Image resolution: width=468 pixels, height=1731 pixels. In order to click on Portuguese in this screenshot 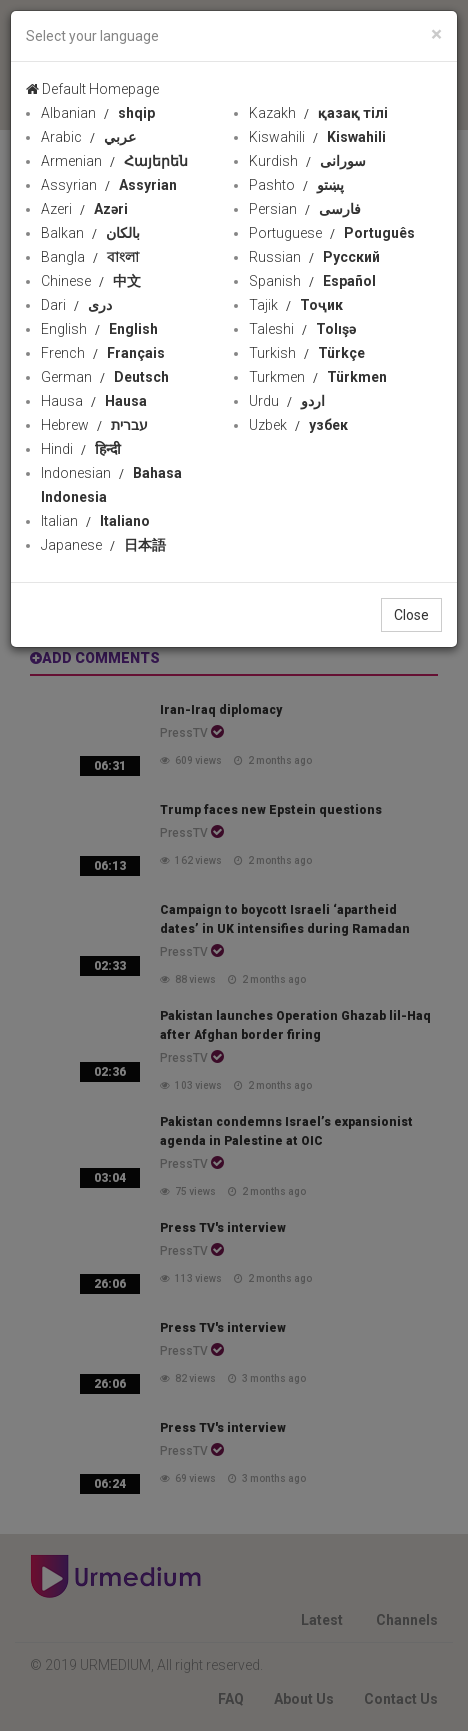, I will do `click(332, 233)`.